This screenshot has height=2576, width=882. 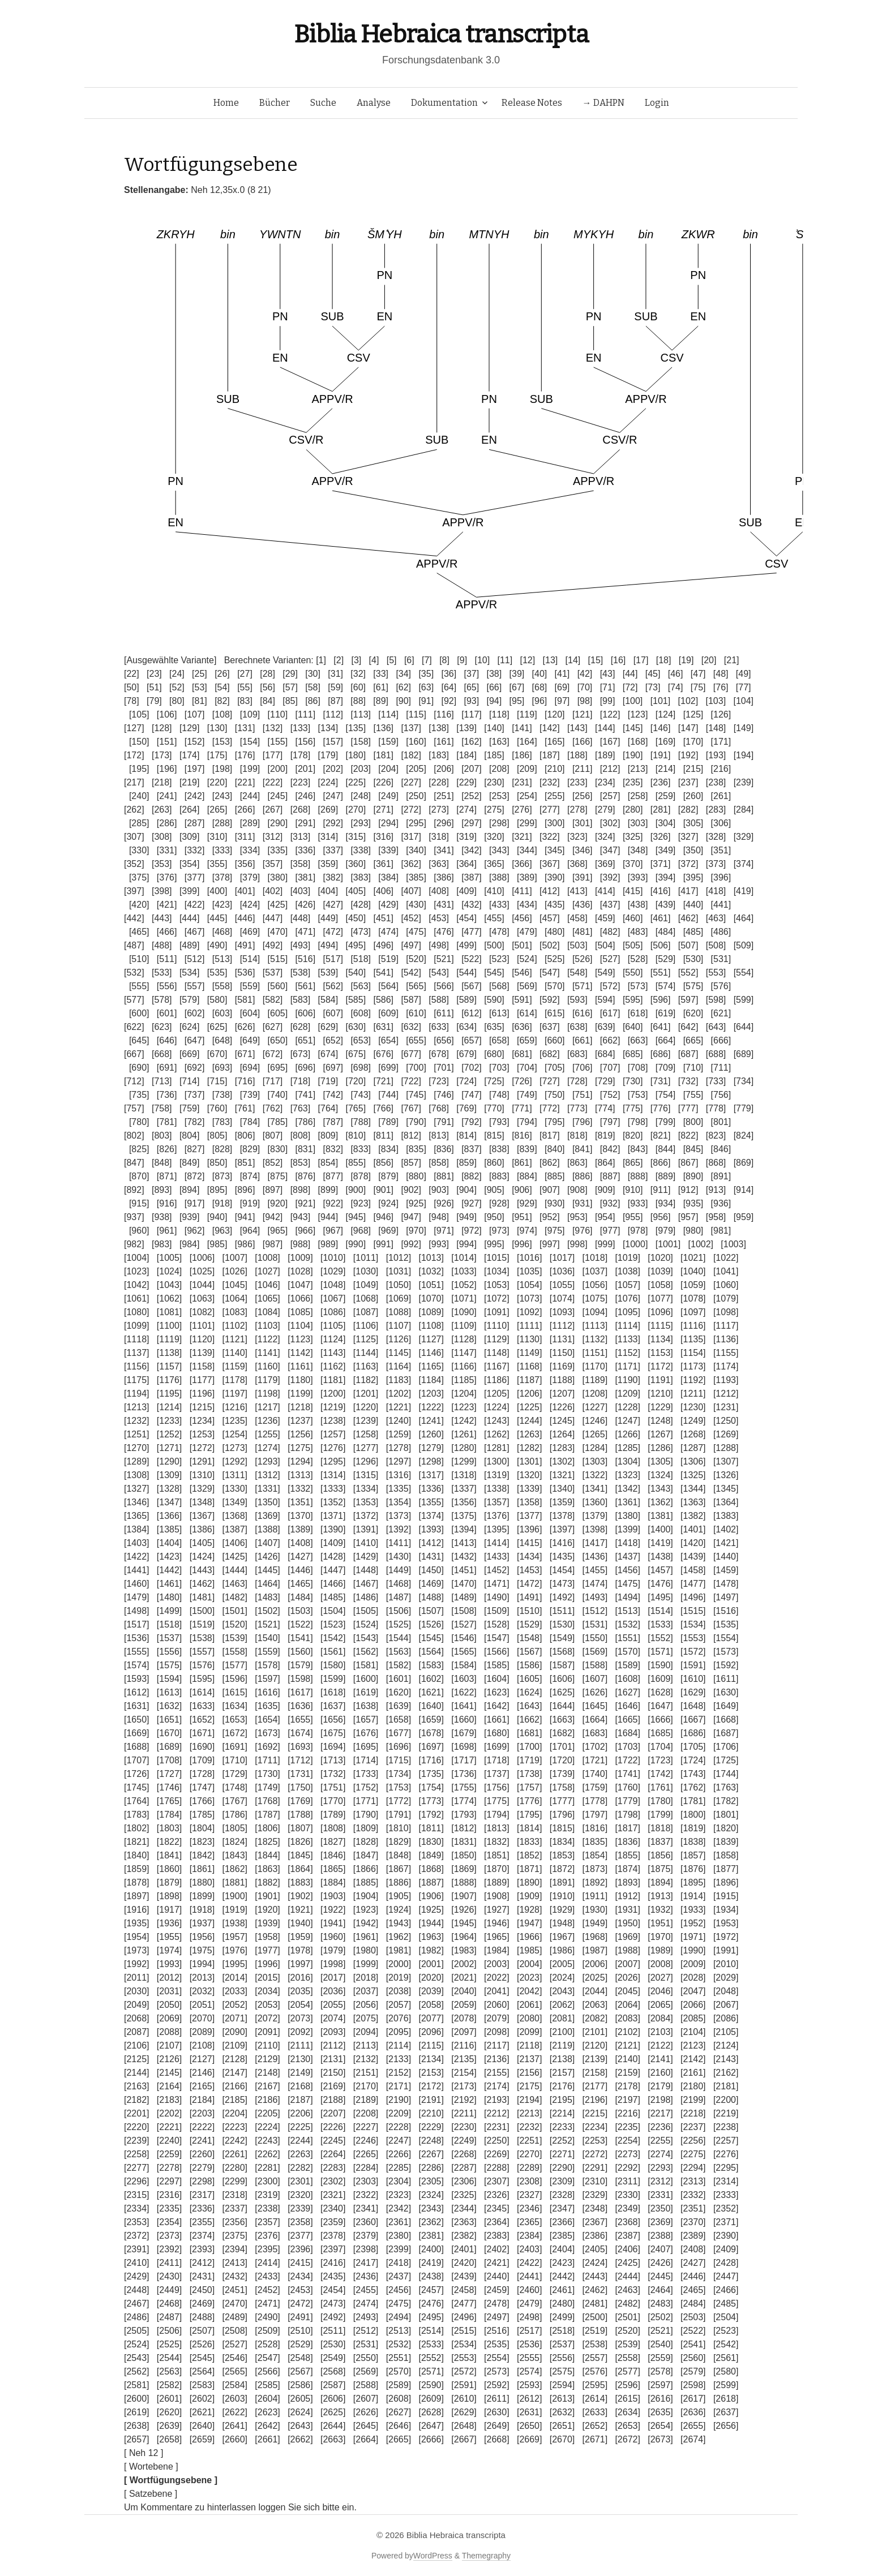 What do you see at coordinates (595, 2426) in the screenshot?
I see `[2652]` at bounding box center [595, 2426].